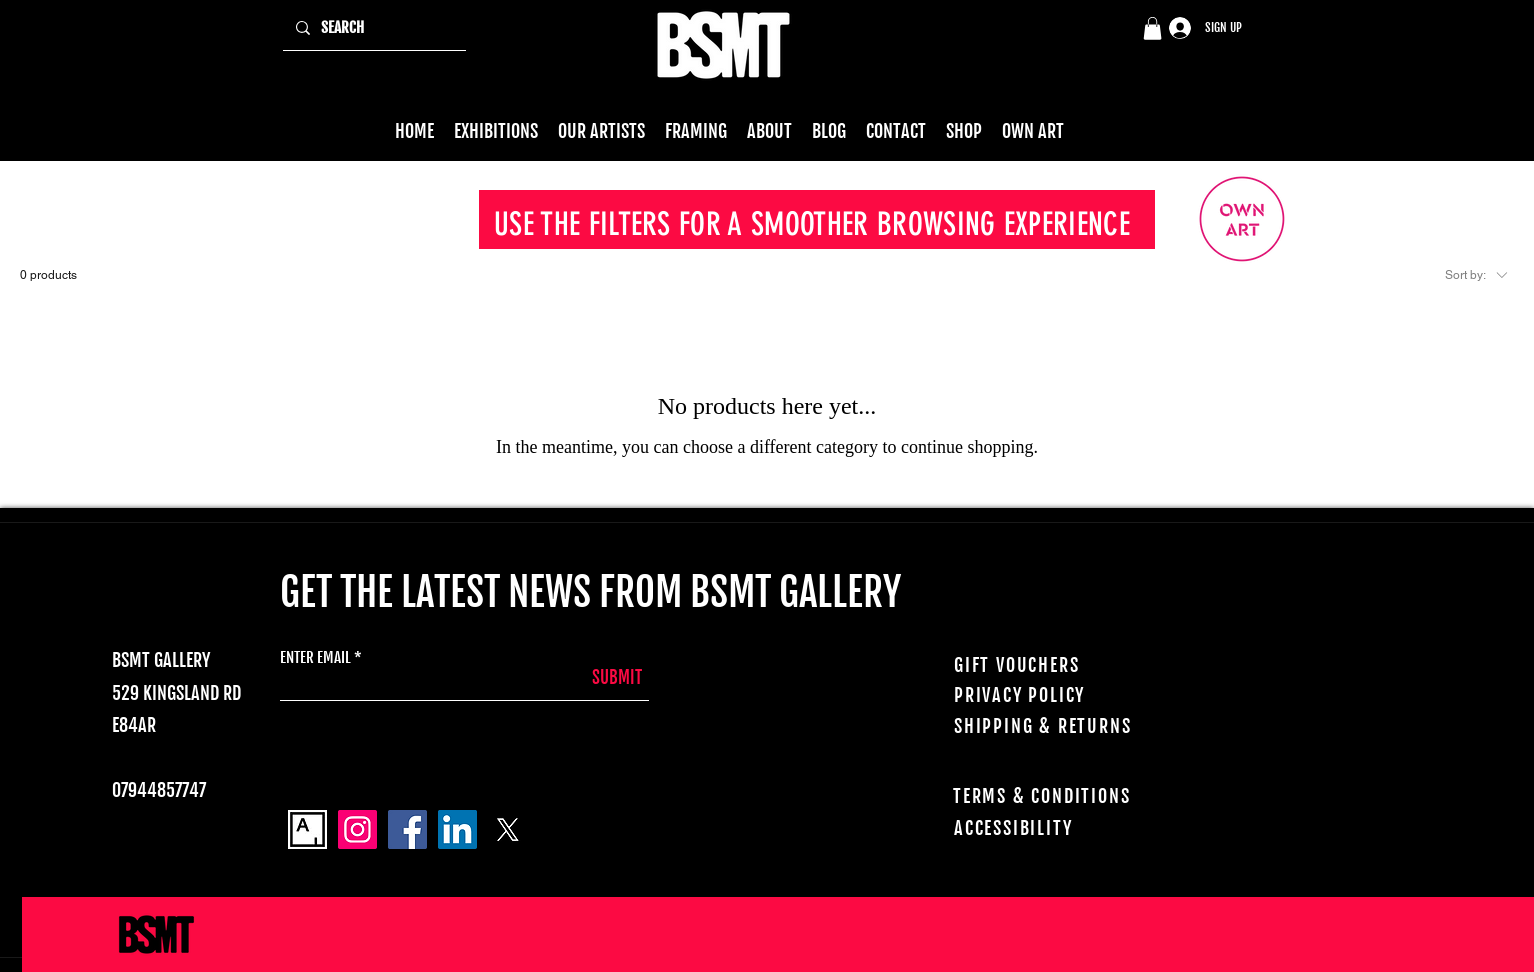 This screenshot has height=972, width=1534. What do you see at coordinates (1069, 828) in the screenshot?
I see `[ACCESSIBILITY]` at bounding box center [1069, 828].